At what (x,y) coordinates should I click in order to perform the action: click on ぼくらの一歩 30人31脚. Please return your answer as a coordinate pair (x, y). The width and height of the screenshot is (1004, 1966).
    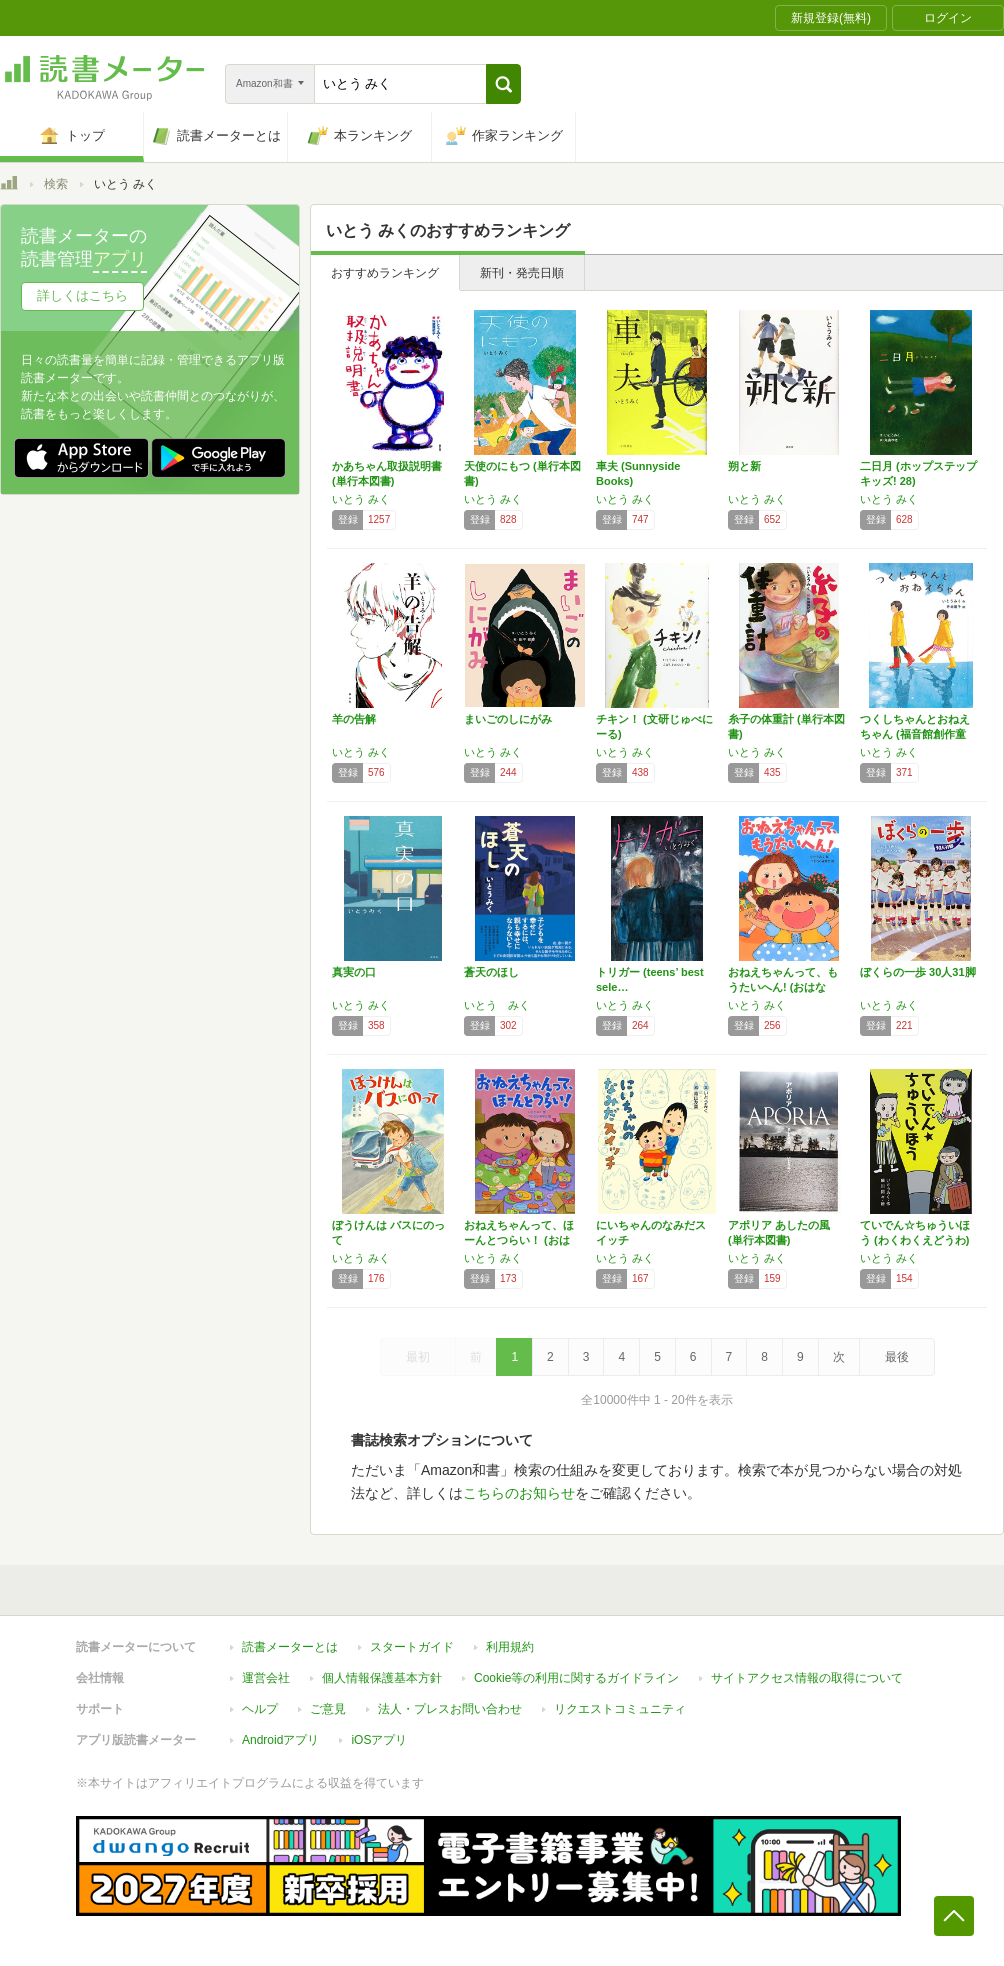
    Looking at the image, I should click on (918, 972).